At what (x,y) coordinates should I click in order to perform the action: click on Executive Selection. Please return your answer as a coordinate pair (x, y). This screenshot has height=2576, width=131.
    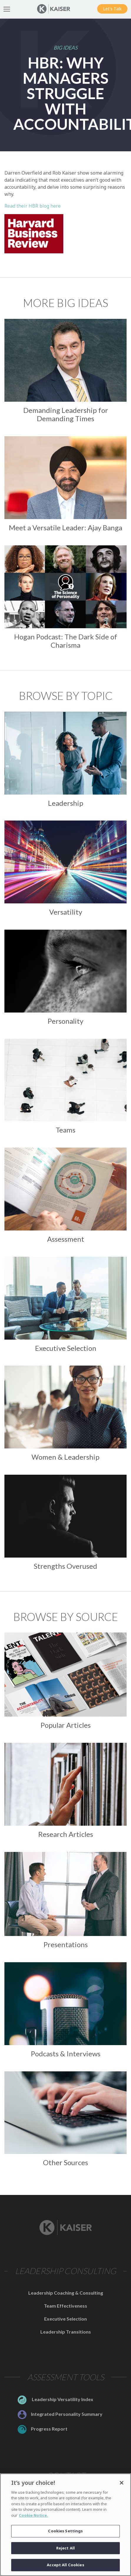
    Looking at the image, I should click on (65, 2318).